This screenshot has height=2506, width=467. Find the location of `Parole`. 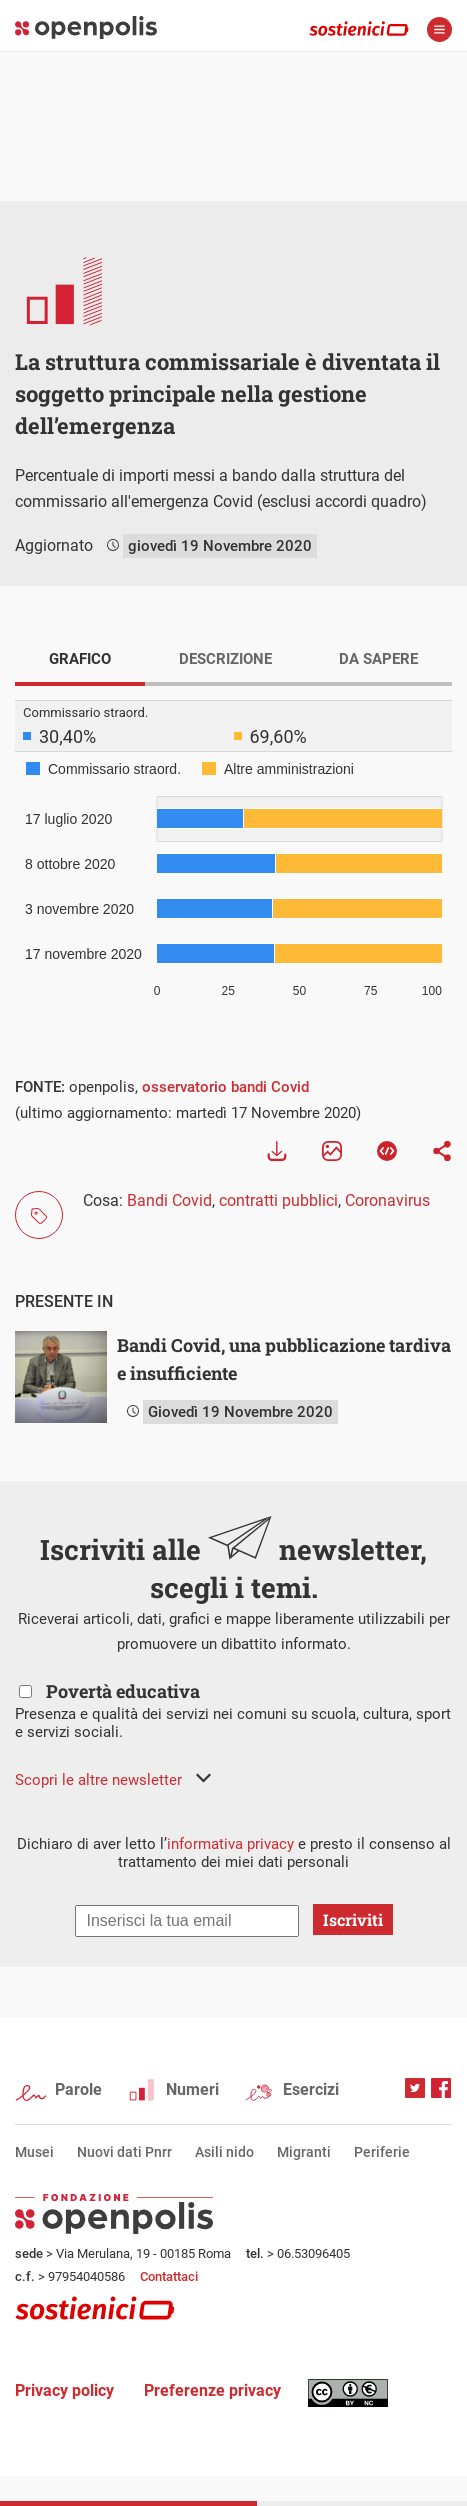

Parole is located at coordinates (78, 2089).